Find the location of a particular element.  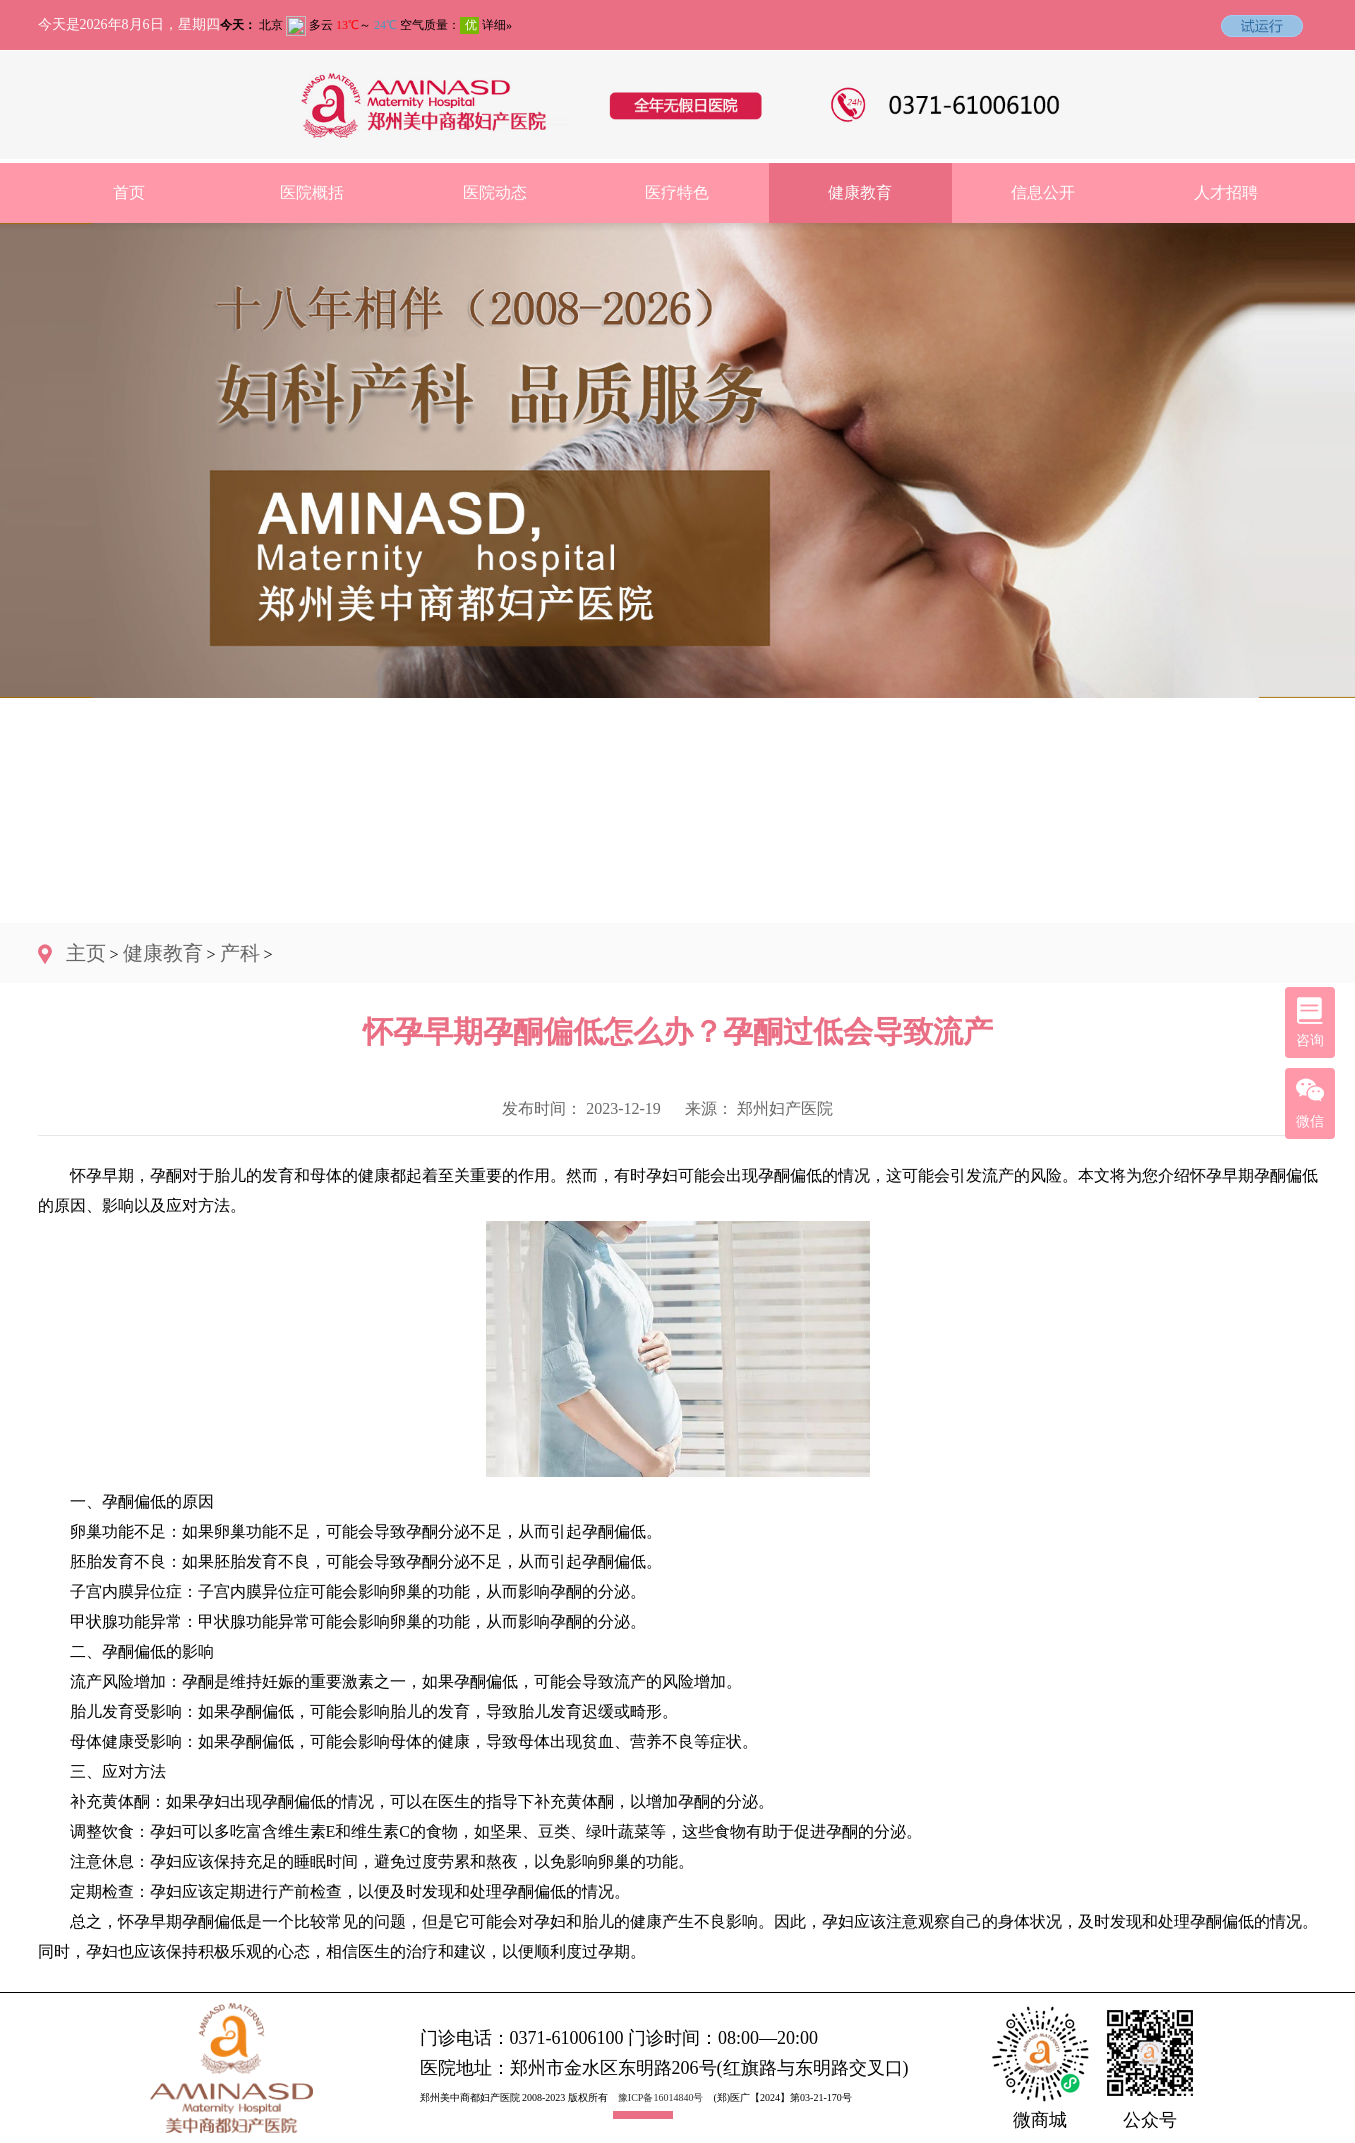

首页 is located at coordinates (129, 192).